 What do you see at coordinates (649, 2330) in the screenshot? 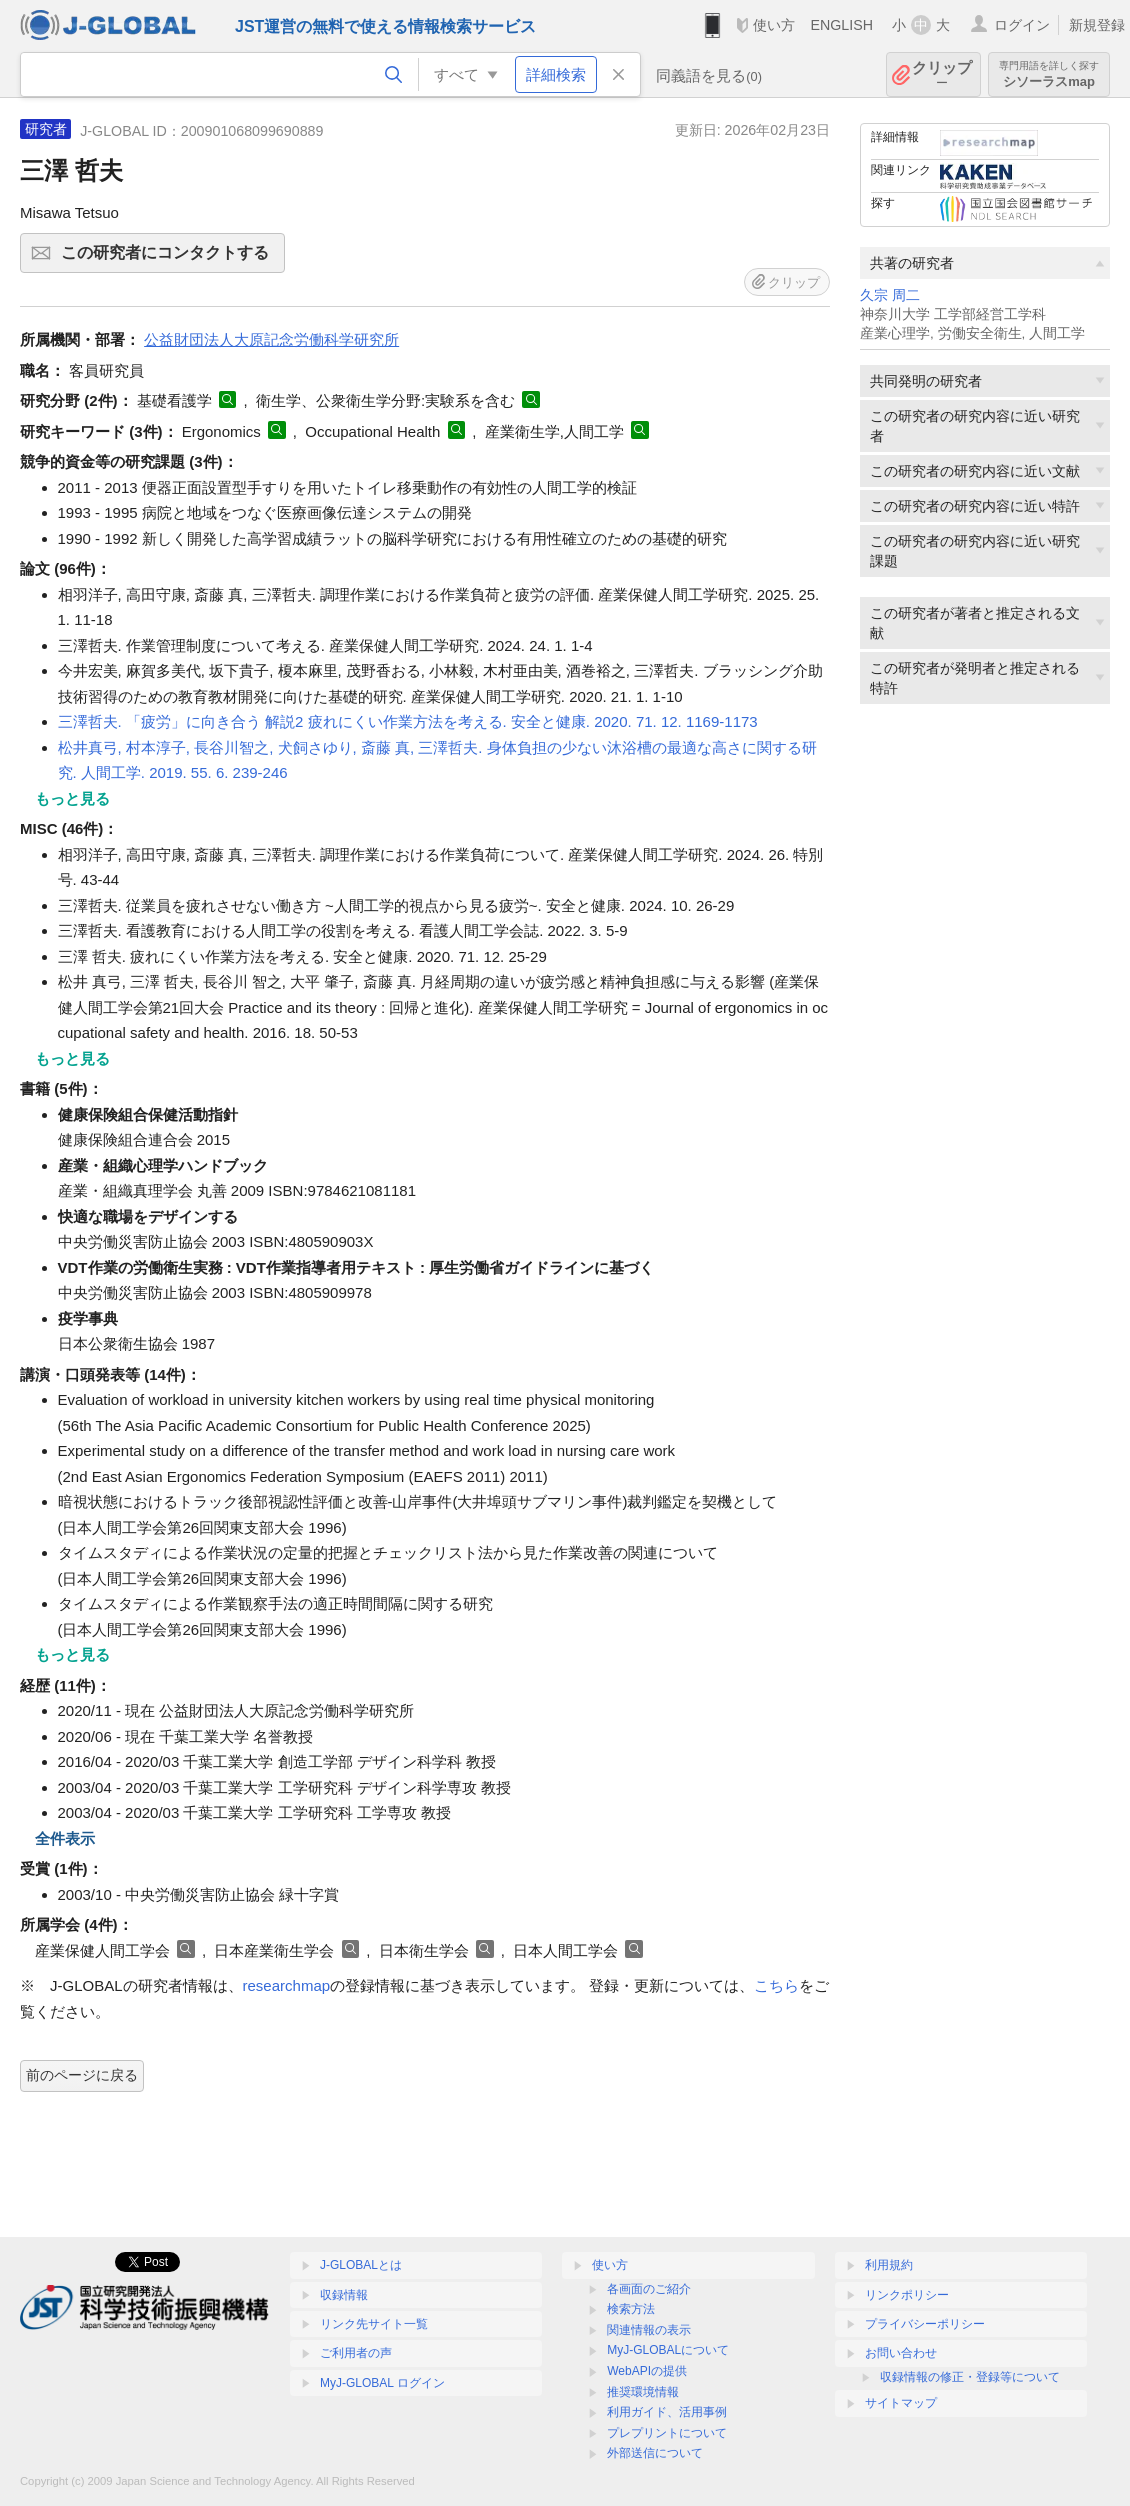
I see `関連情報の表示` at bounding box center [649, 2330].